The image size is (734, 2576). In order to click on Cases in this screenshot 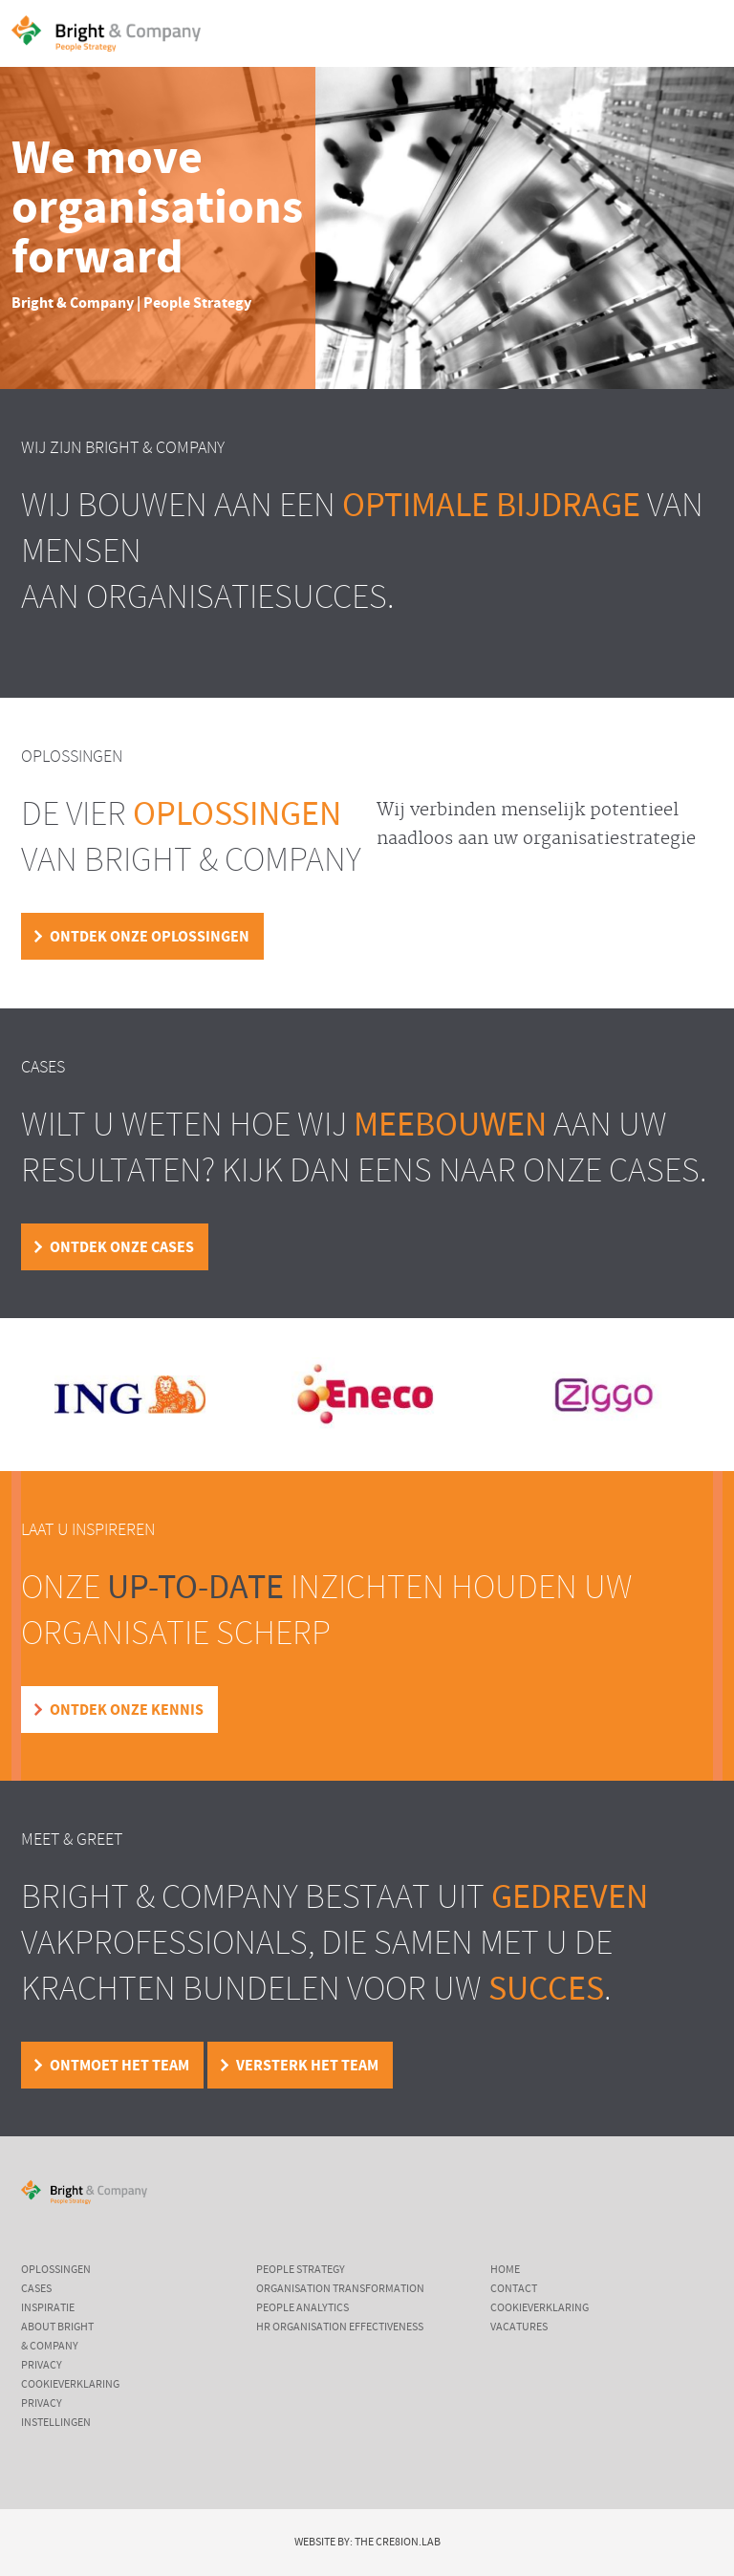, I will do `click(36, 2289)`.